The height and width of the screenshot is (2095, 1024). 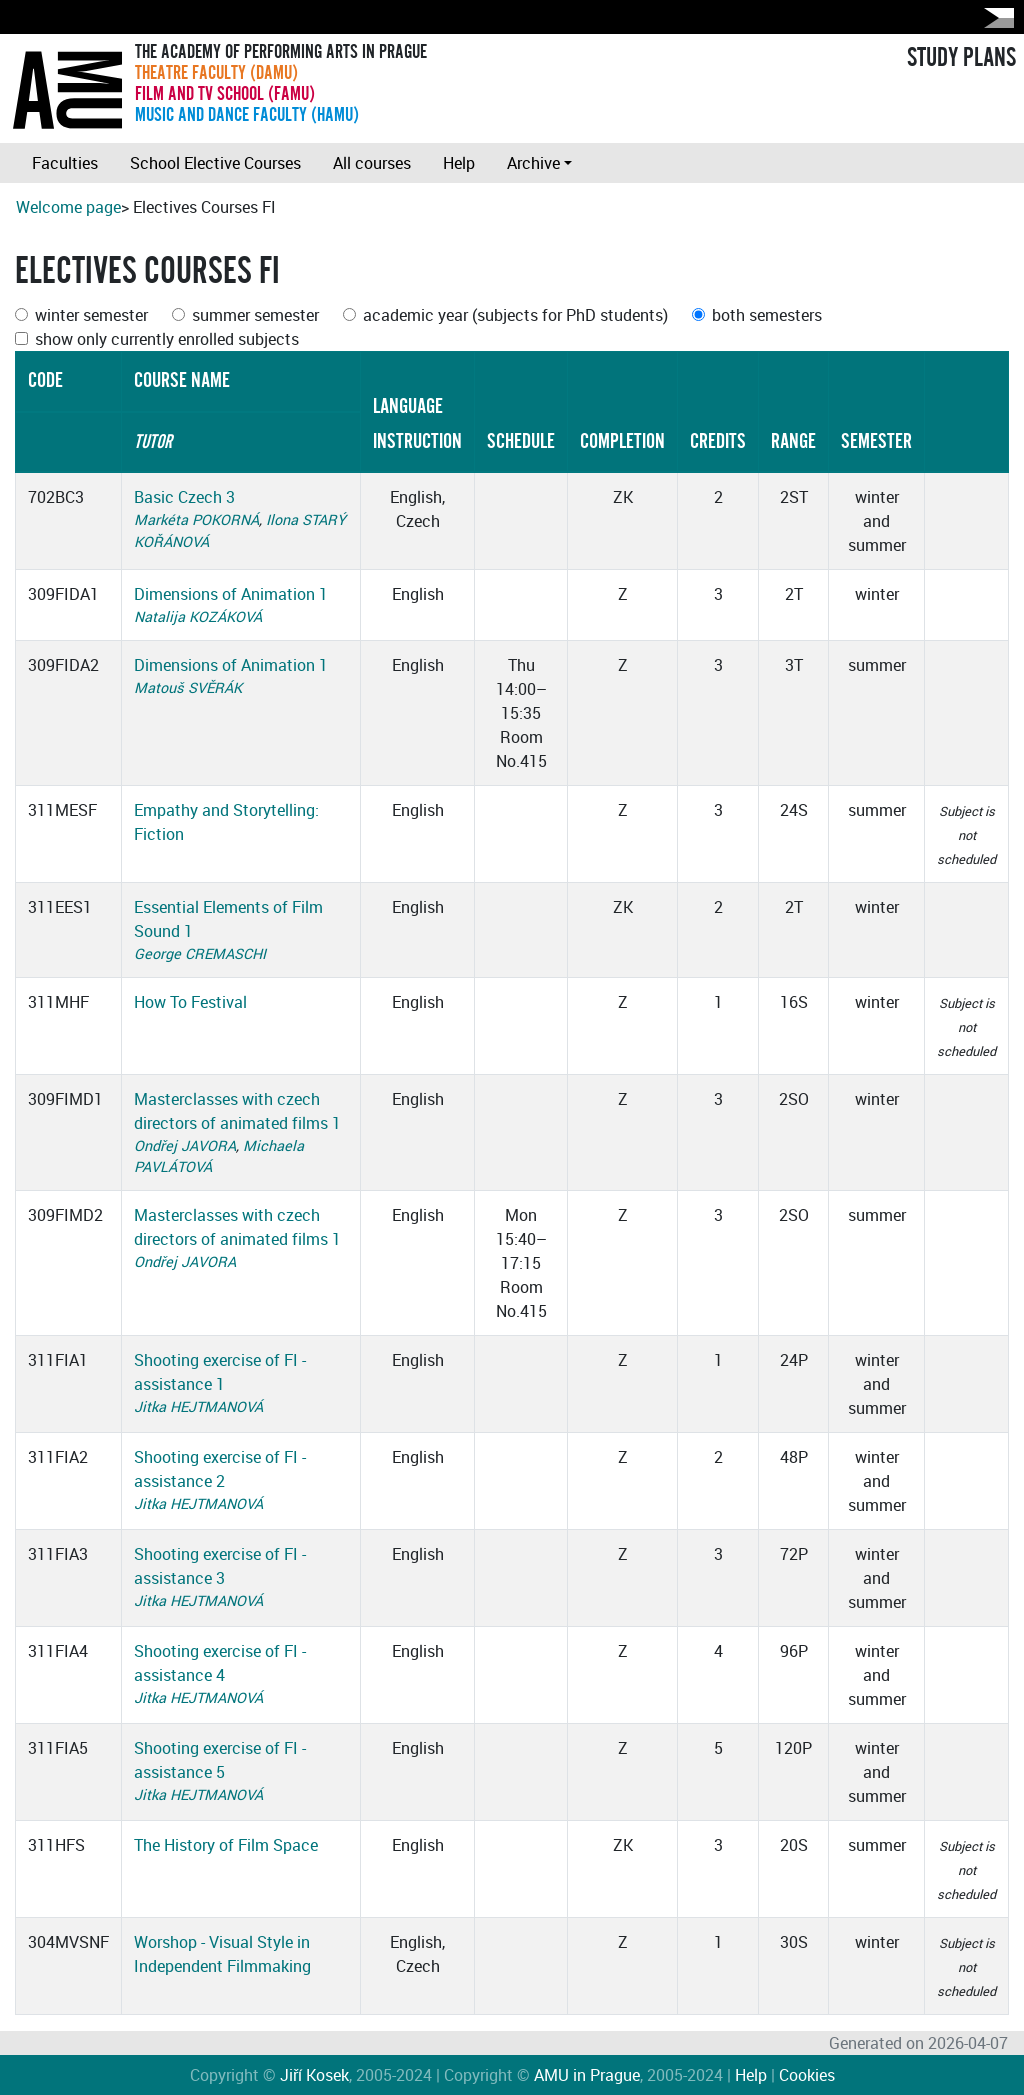 I want to click on Jiří Kosek, so click(x=314, y=2075).